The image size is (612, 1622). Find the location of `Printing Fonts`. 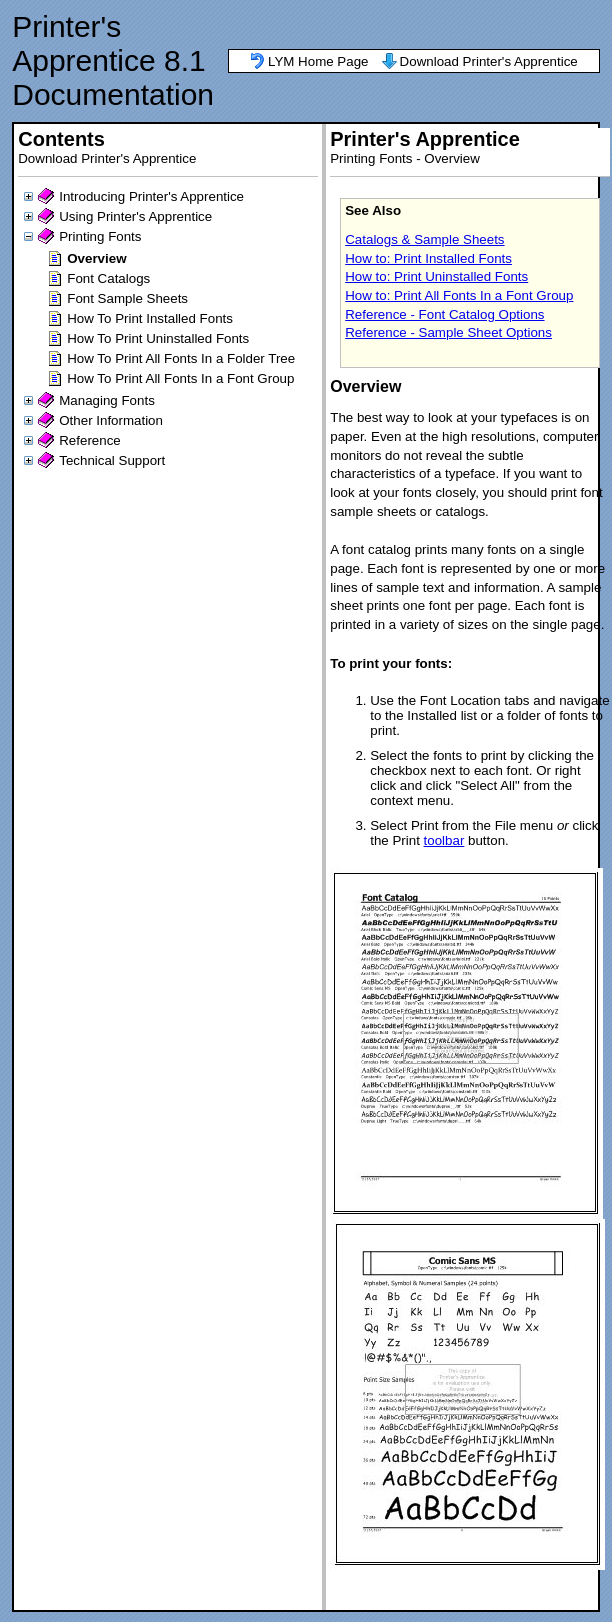

Printing Fonts is located at coordinates (100, 236).